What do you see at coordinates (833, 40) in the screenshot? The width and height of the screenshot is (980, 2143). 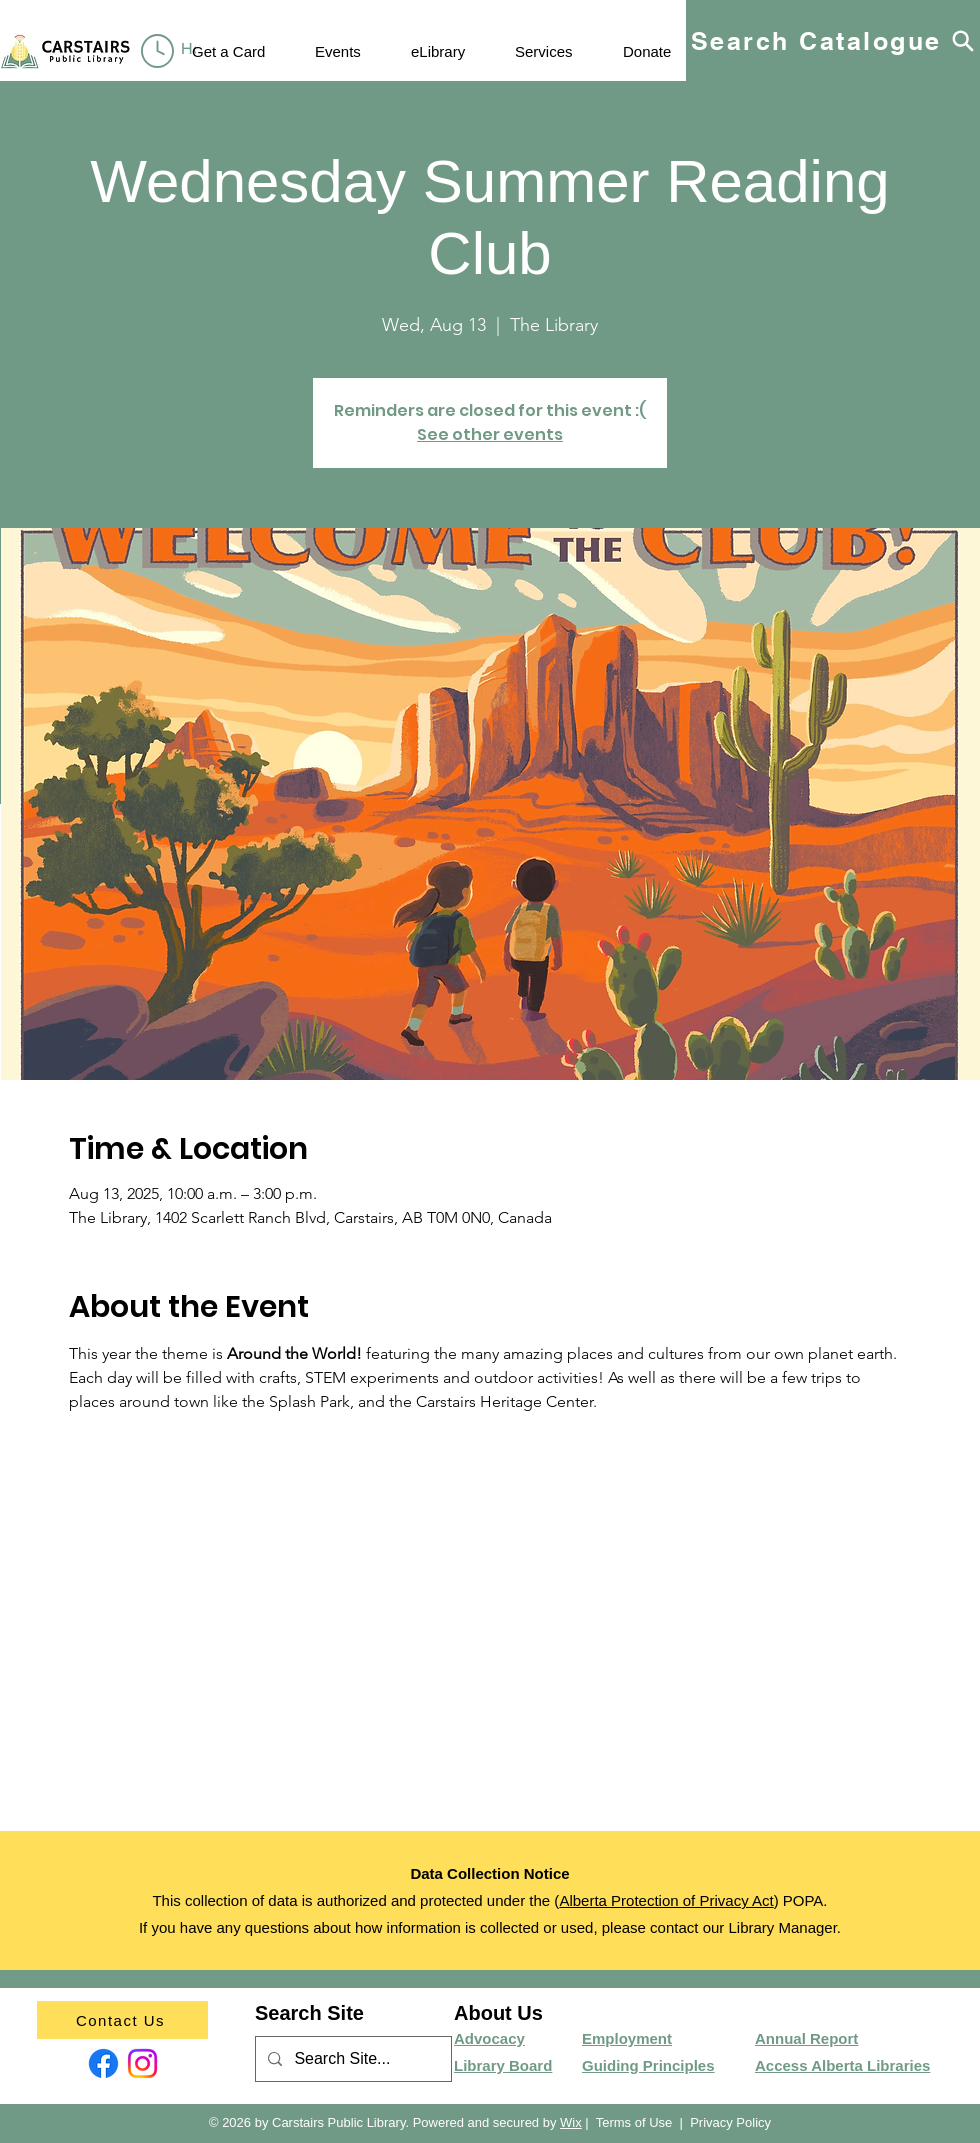 I see `[Search Catalogue]` at bounding box center [833, 40].